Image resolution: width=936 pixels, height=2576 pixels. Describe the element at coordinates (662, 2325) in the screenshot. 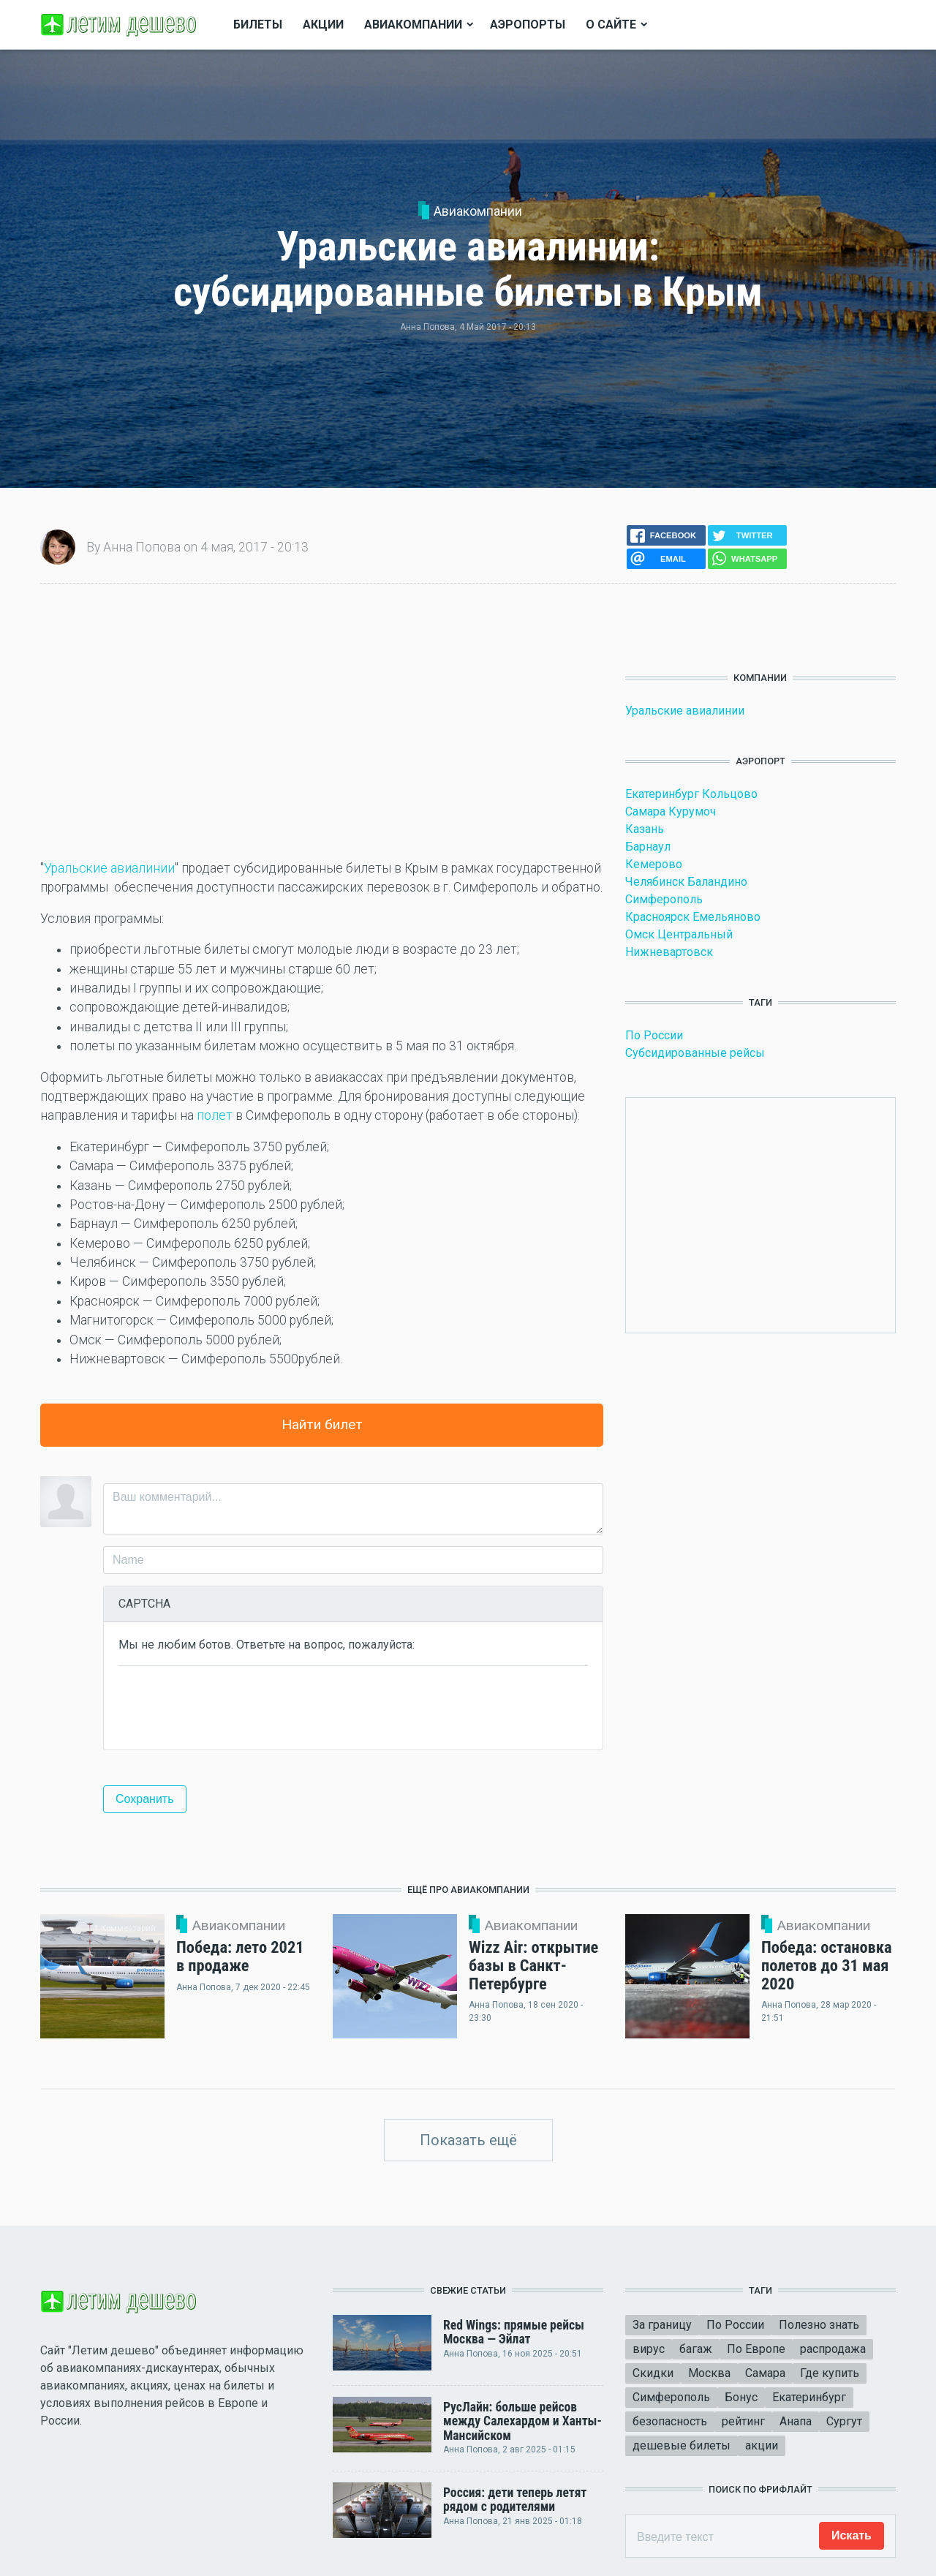

I see `За границу` at that location.